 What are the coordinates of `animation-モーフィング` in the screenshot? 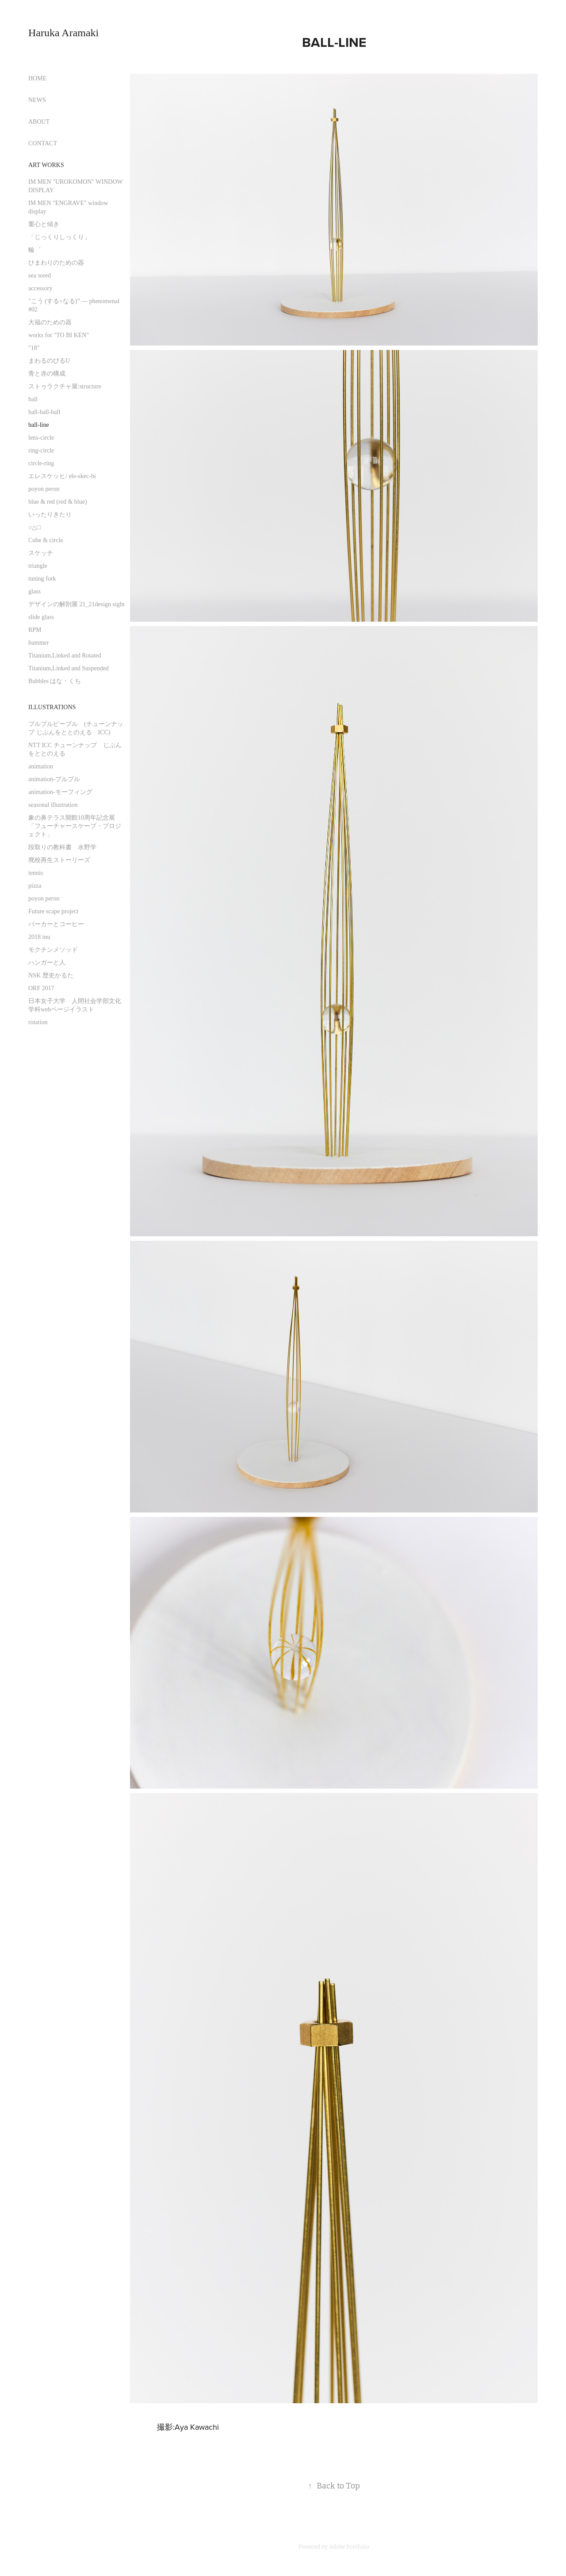 It's located at (60, 792).